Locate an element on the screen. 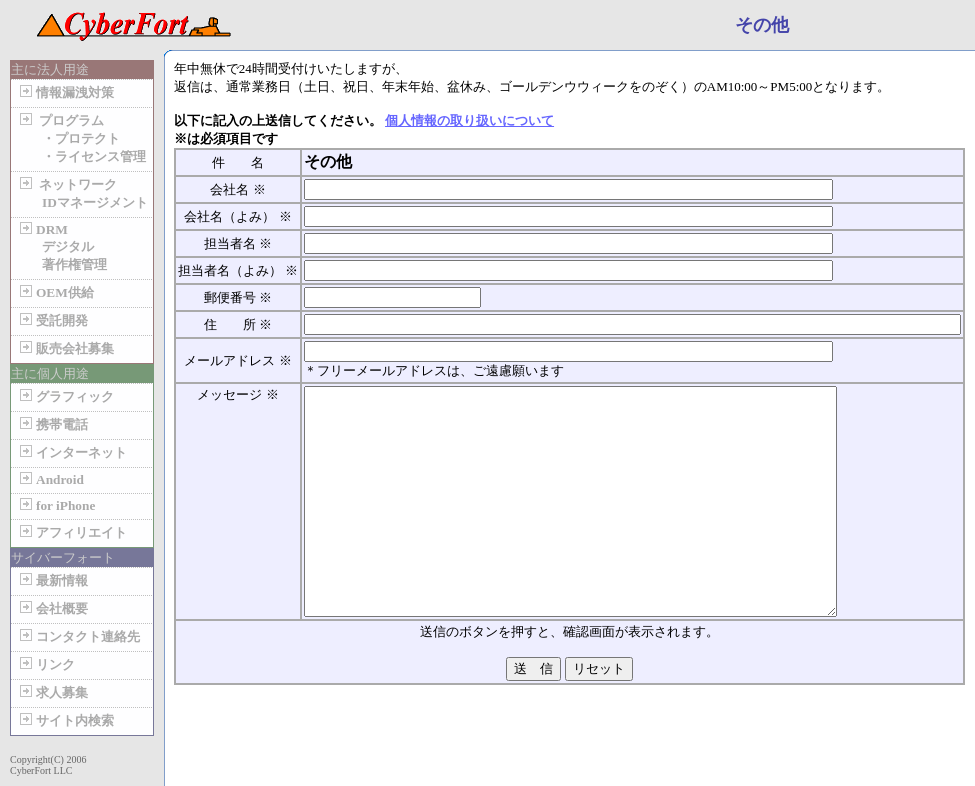 The image size is (975, 786). 最新情報 is located at coordinates (52, 580).